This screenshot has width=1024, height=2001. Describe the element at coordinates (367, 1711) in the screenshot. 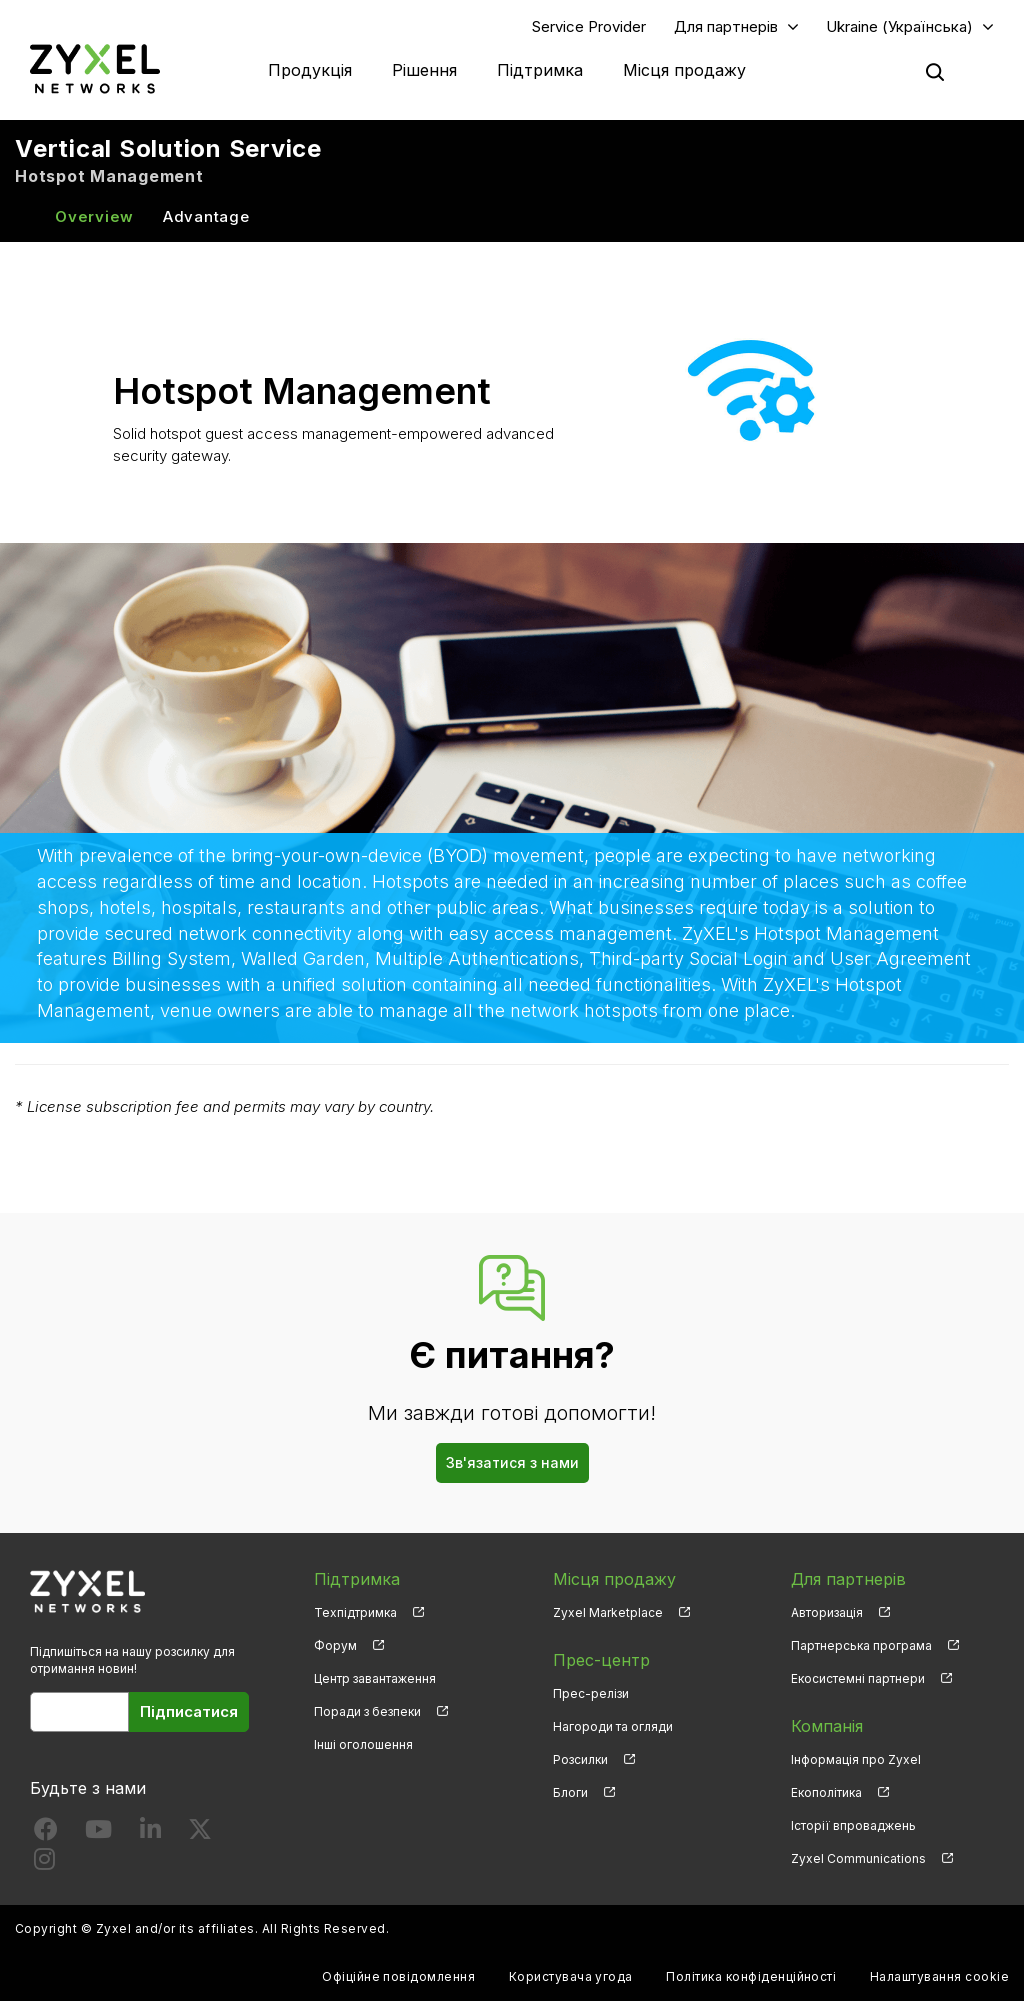

I see `Поради з безпеки` at that location.